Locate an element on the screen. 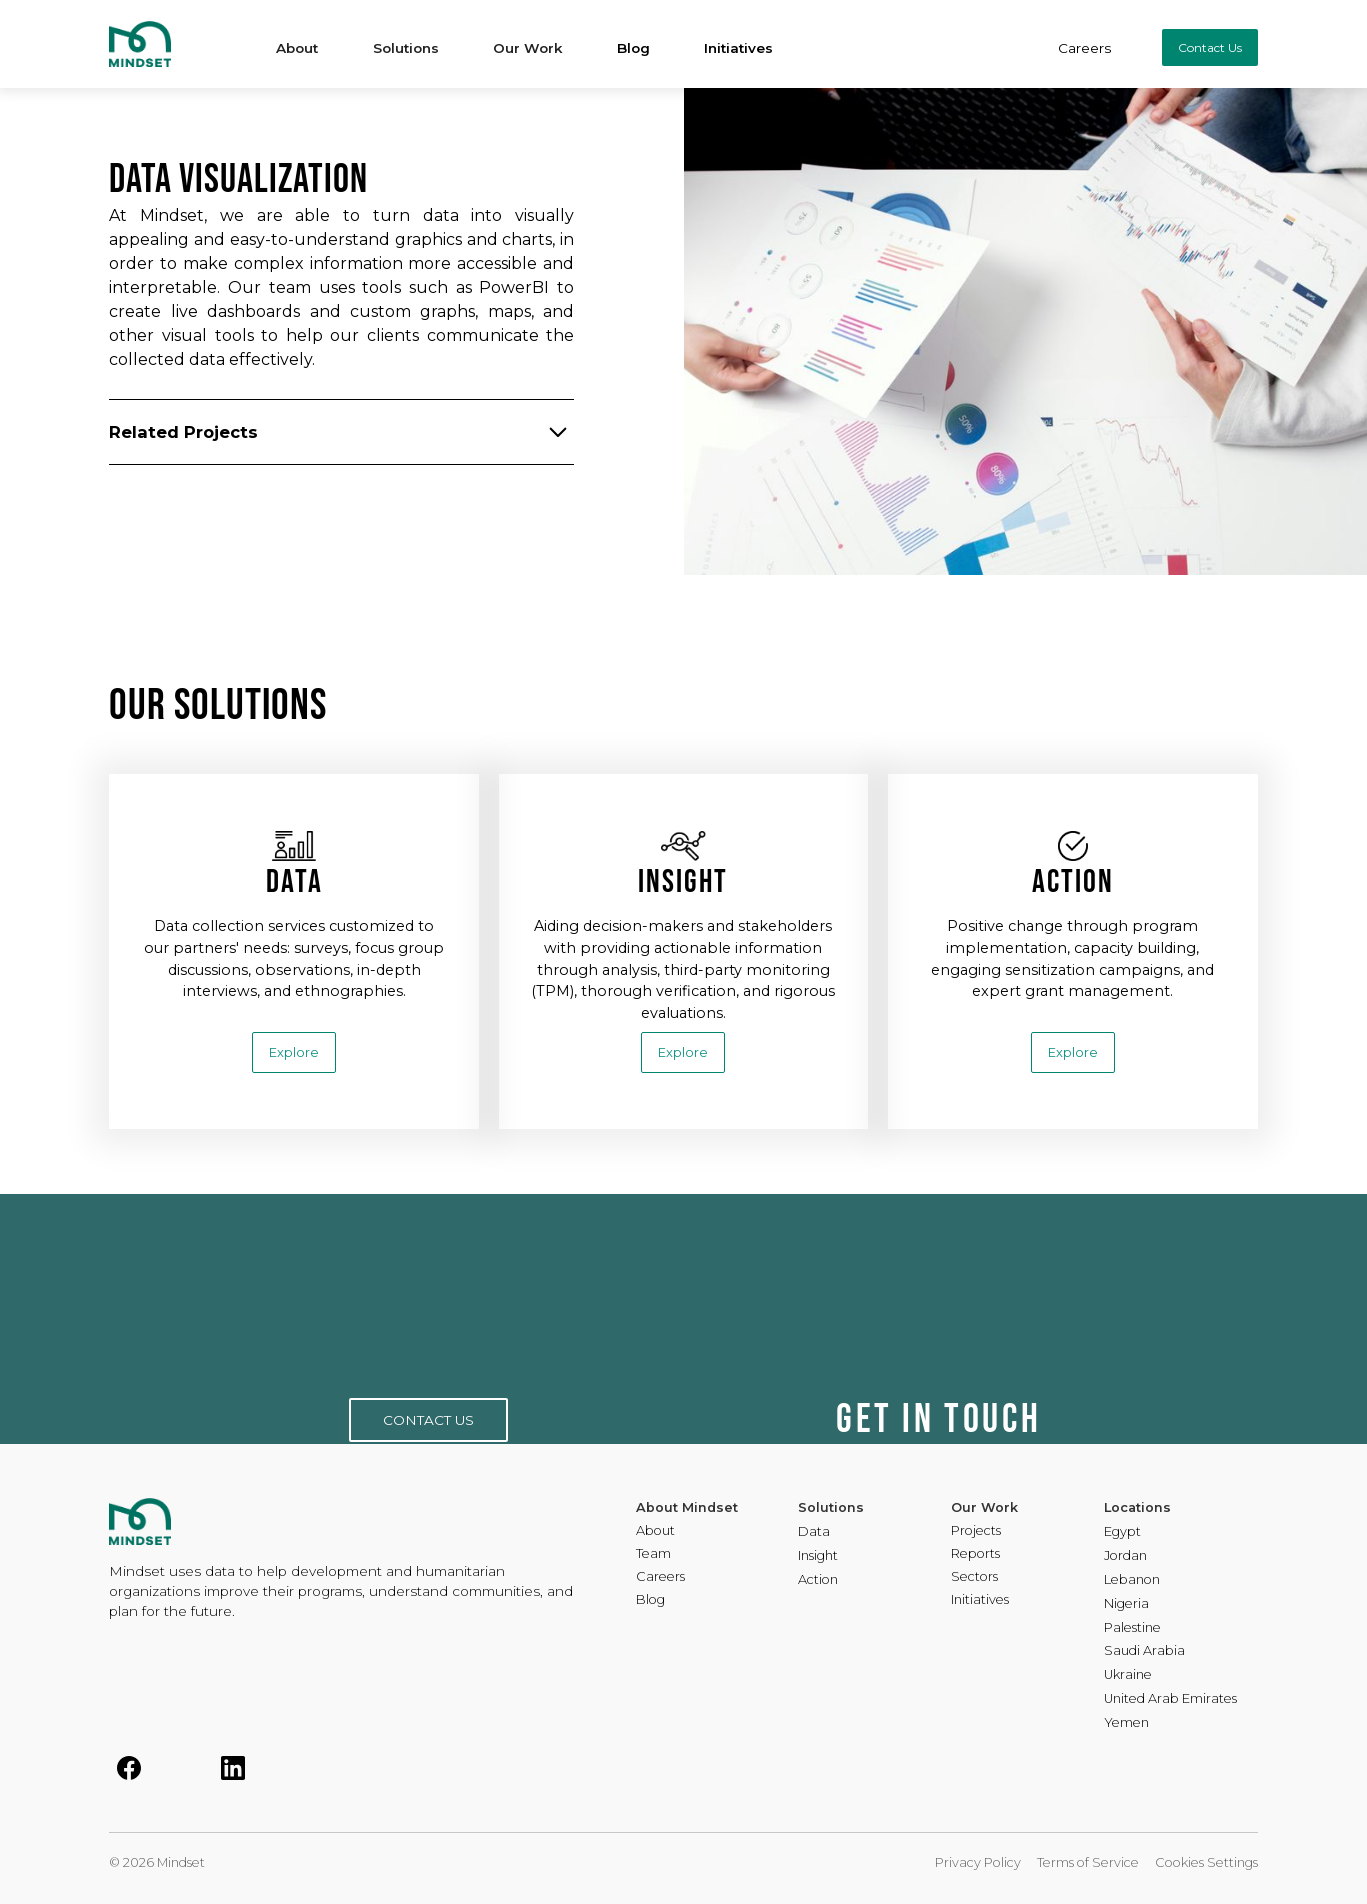 This screenshot has height=1904, width=1367. Team is located at coordinates (653, 1554).